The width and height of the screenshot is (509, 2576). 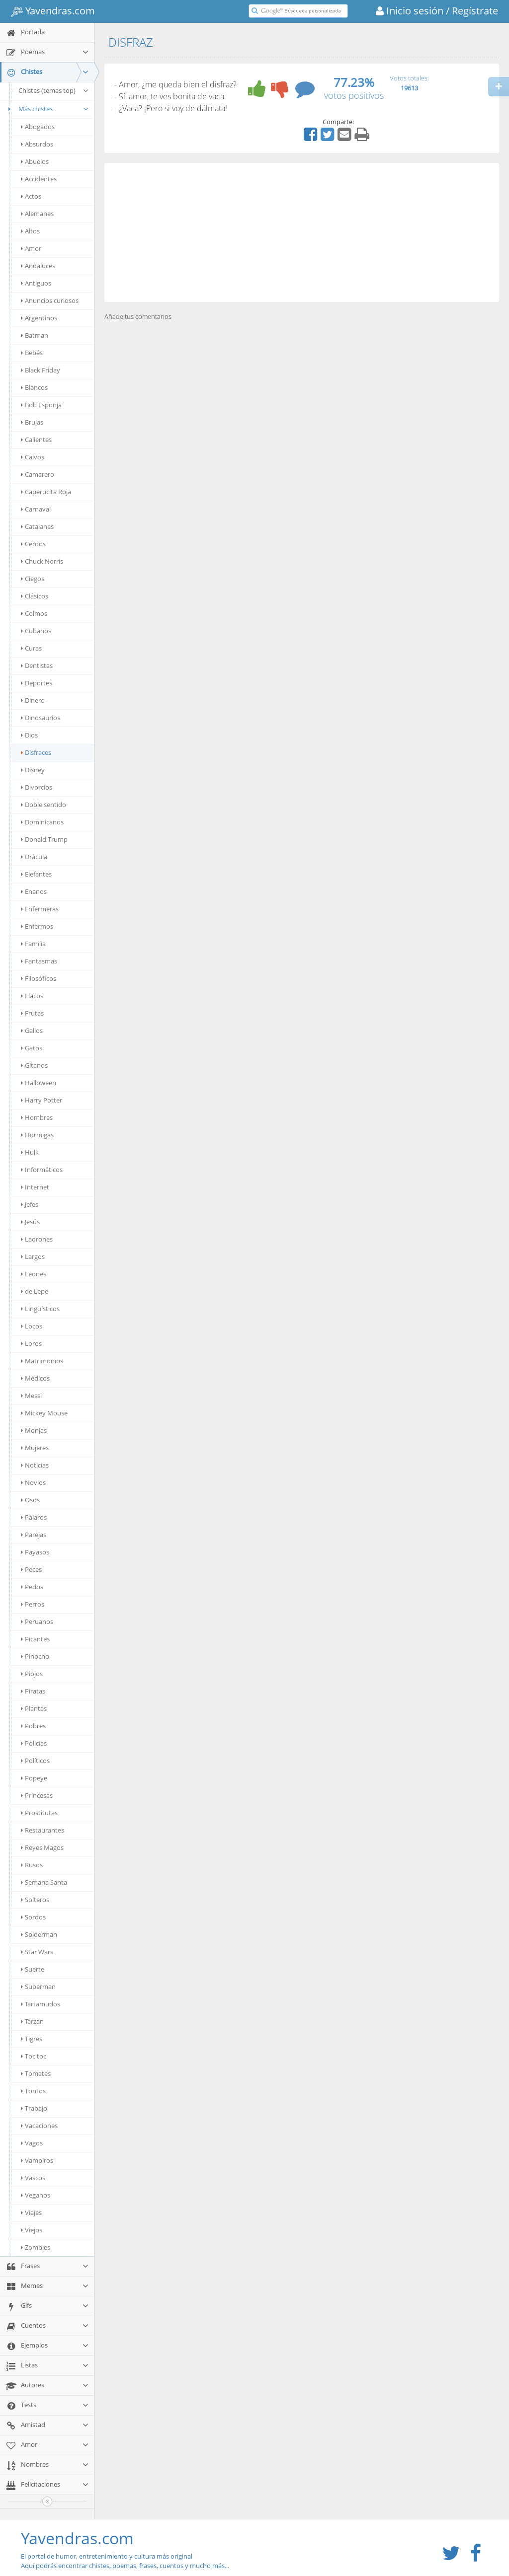 What do you see at coordinates (31, 1395) in the screenshot?
I see `Messi` at bounding box center [31, 1395].